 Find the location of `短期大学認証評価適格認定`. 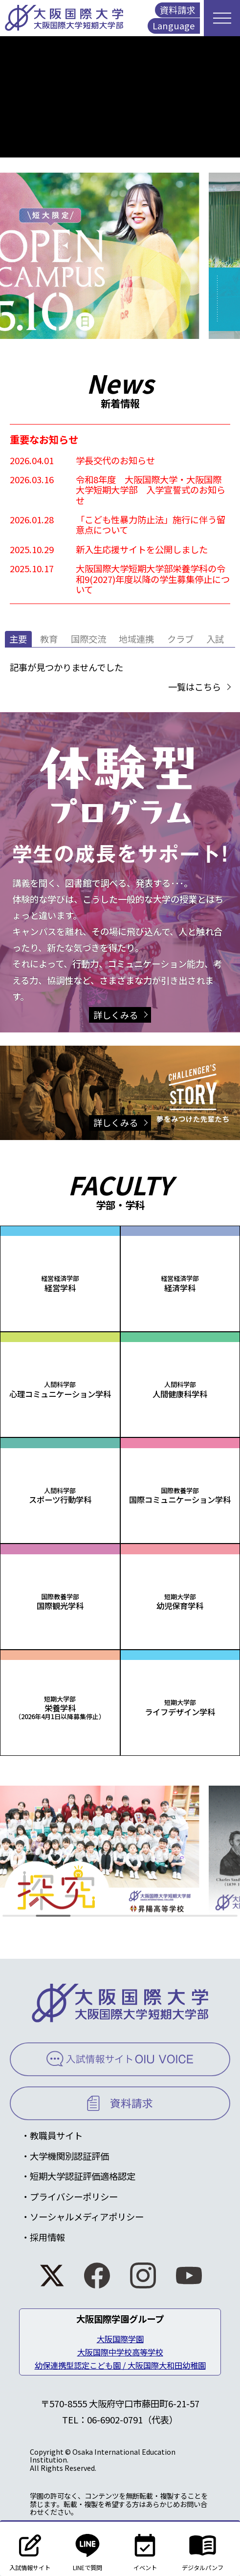

短期大学認証評価適格認定 is located at coordinates (82, 2176).